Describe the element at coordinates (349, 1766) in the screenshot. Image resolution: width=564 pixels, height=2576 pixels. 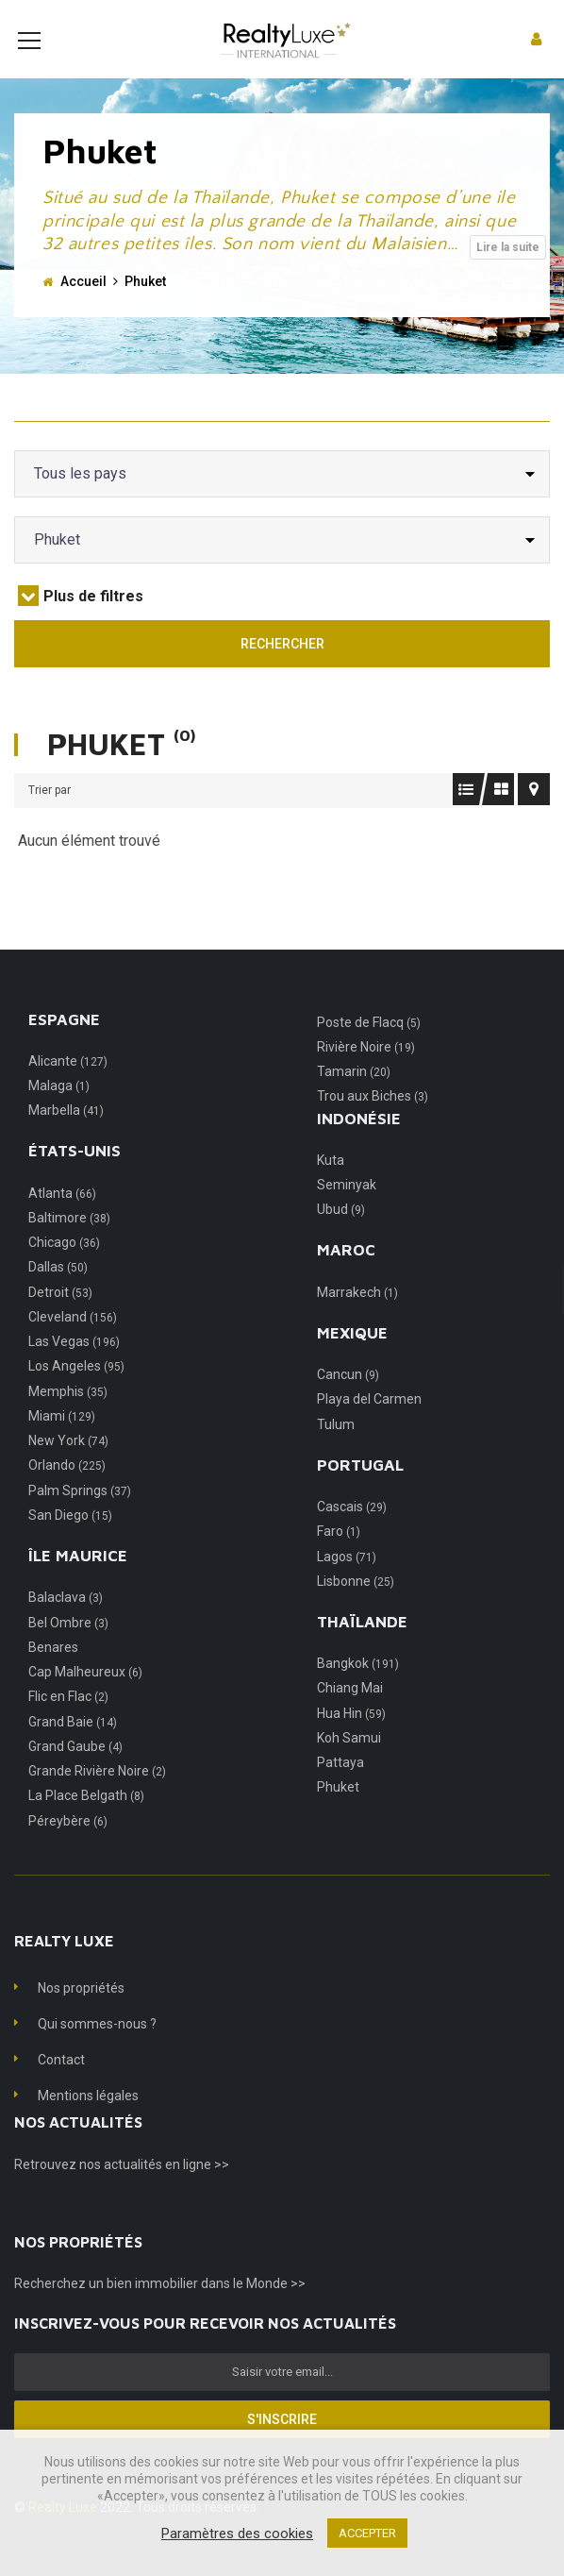
I see `Koh Samui` at that location.